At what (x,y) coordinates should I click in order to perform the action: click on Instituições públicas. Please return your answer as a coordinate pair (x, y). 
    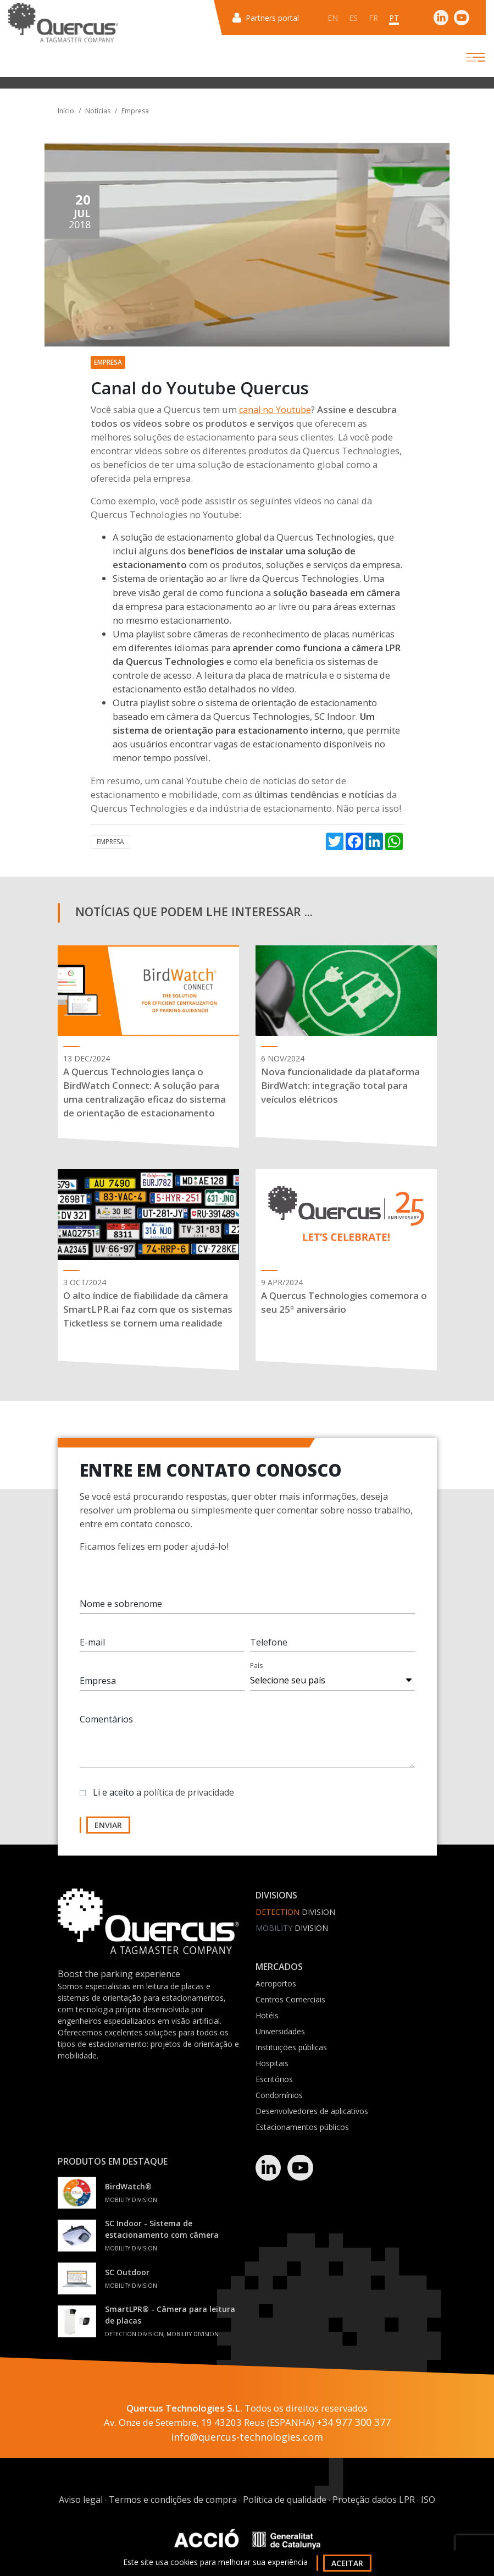
    Looking at the image, I should click on (291, 2047).